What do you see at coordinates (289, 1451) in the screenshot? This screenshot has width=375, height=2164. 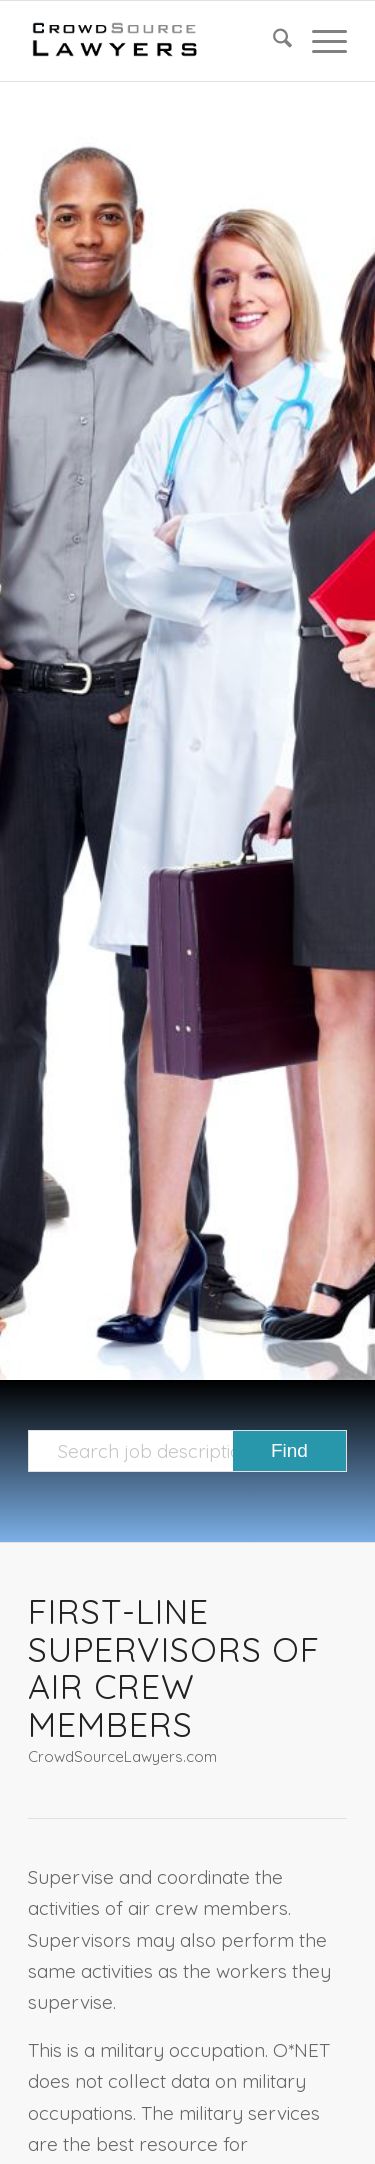 I see `[View results on search page]` at bounding box center [289, 1451].